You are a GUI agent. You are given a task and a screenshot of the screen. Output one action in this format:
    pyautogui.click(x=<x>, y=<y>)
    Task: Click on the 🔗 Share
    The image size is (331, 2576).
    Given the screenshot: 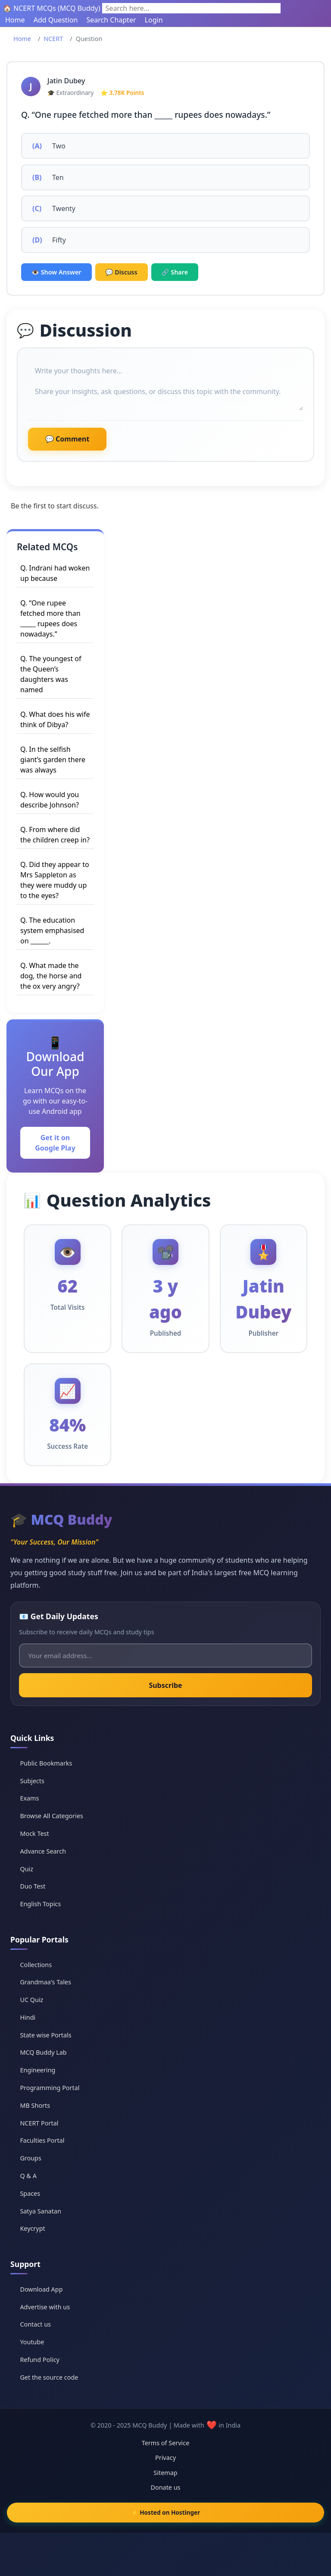 What is the action you would take?
    pyautogui.click(x=175, y=272)
    